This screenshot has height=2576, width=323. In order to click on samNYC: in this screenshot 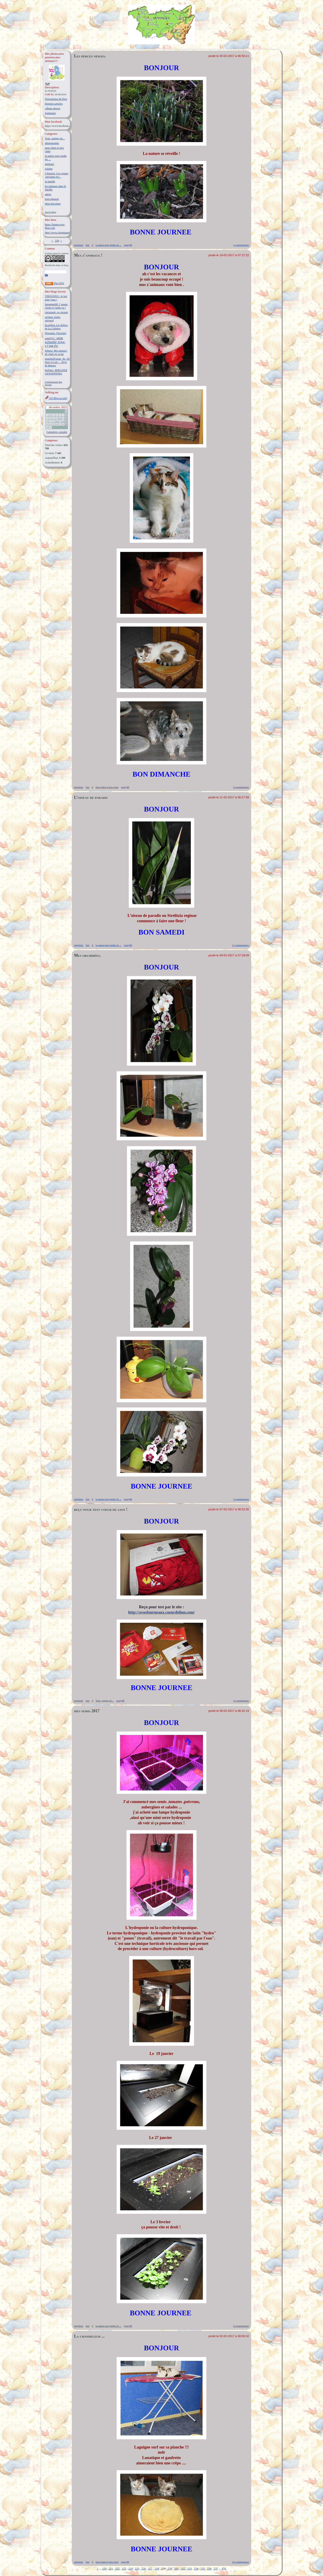, I will do `click(55, 342)`.